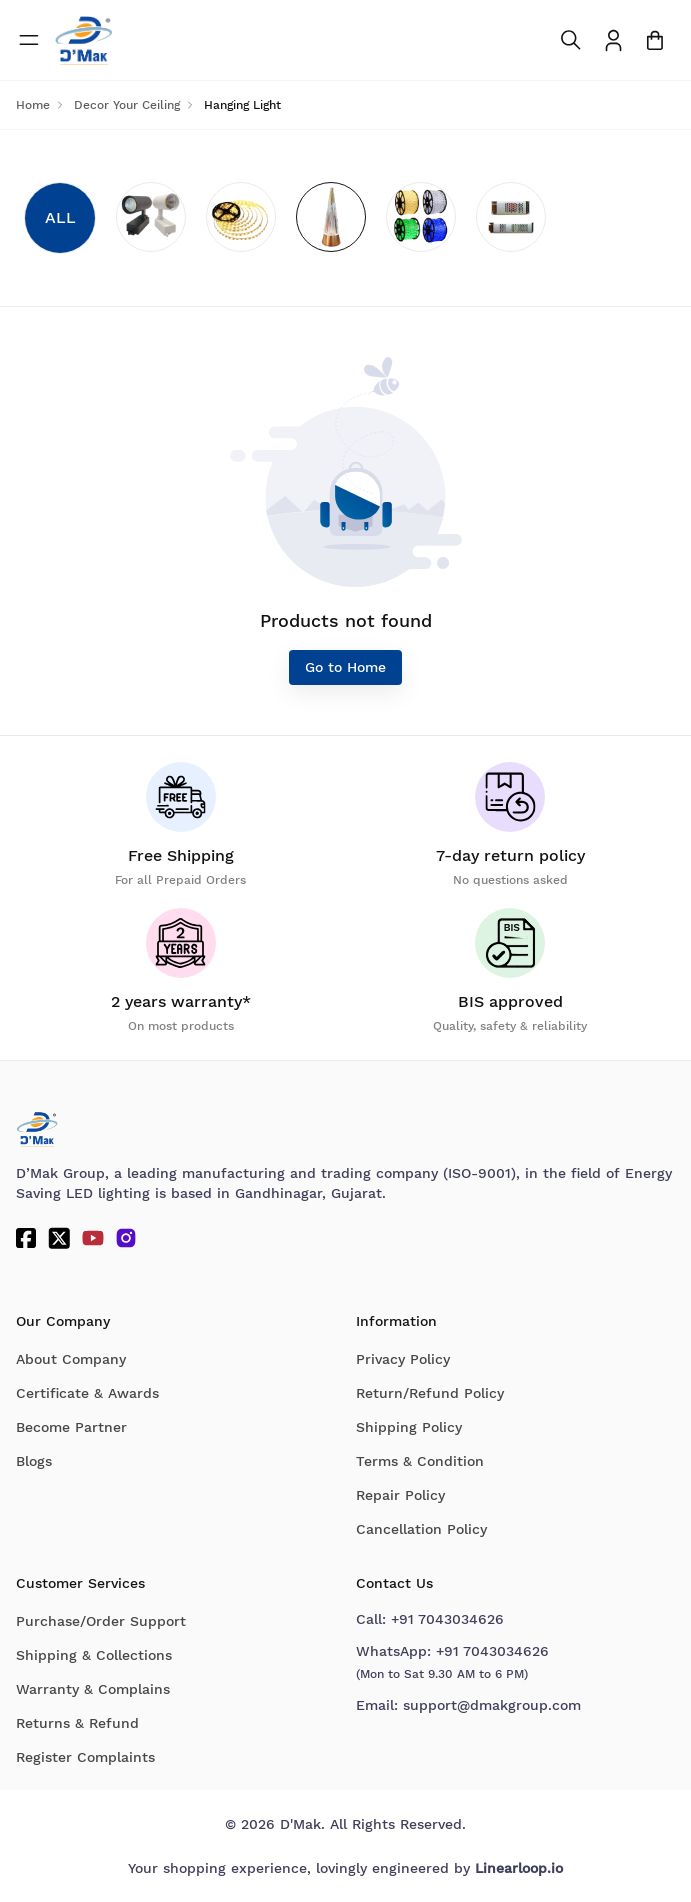 This screenshot has width=691, height=1902. What do you see at coordinates (93, 1238) in the screenshot?
I see `[YouTube]` at bounding box center [93, 1238].